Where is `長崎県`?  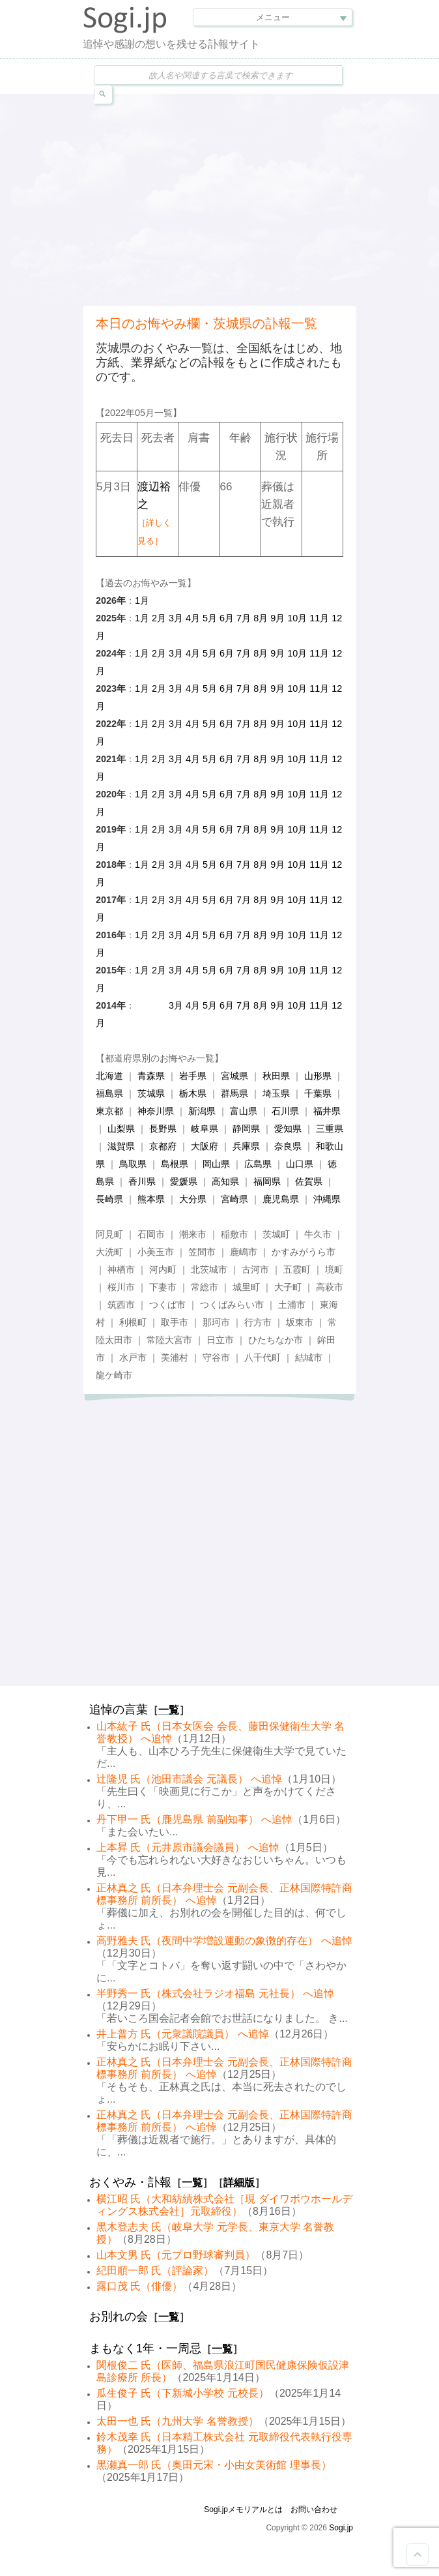 長崎県 is located at coordinates (109, 1199).